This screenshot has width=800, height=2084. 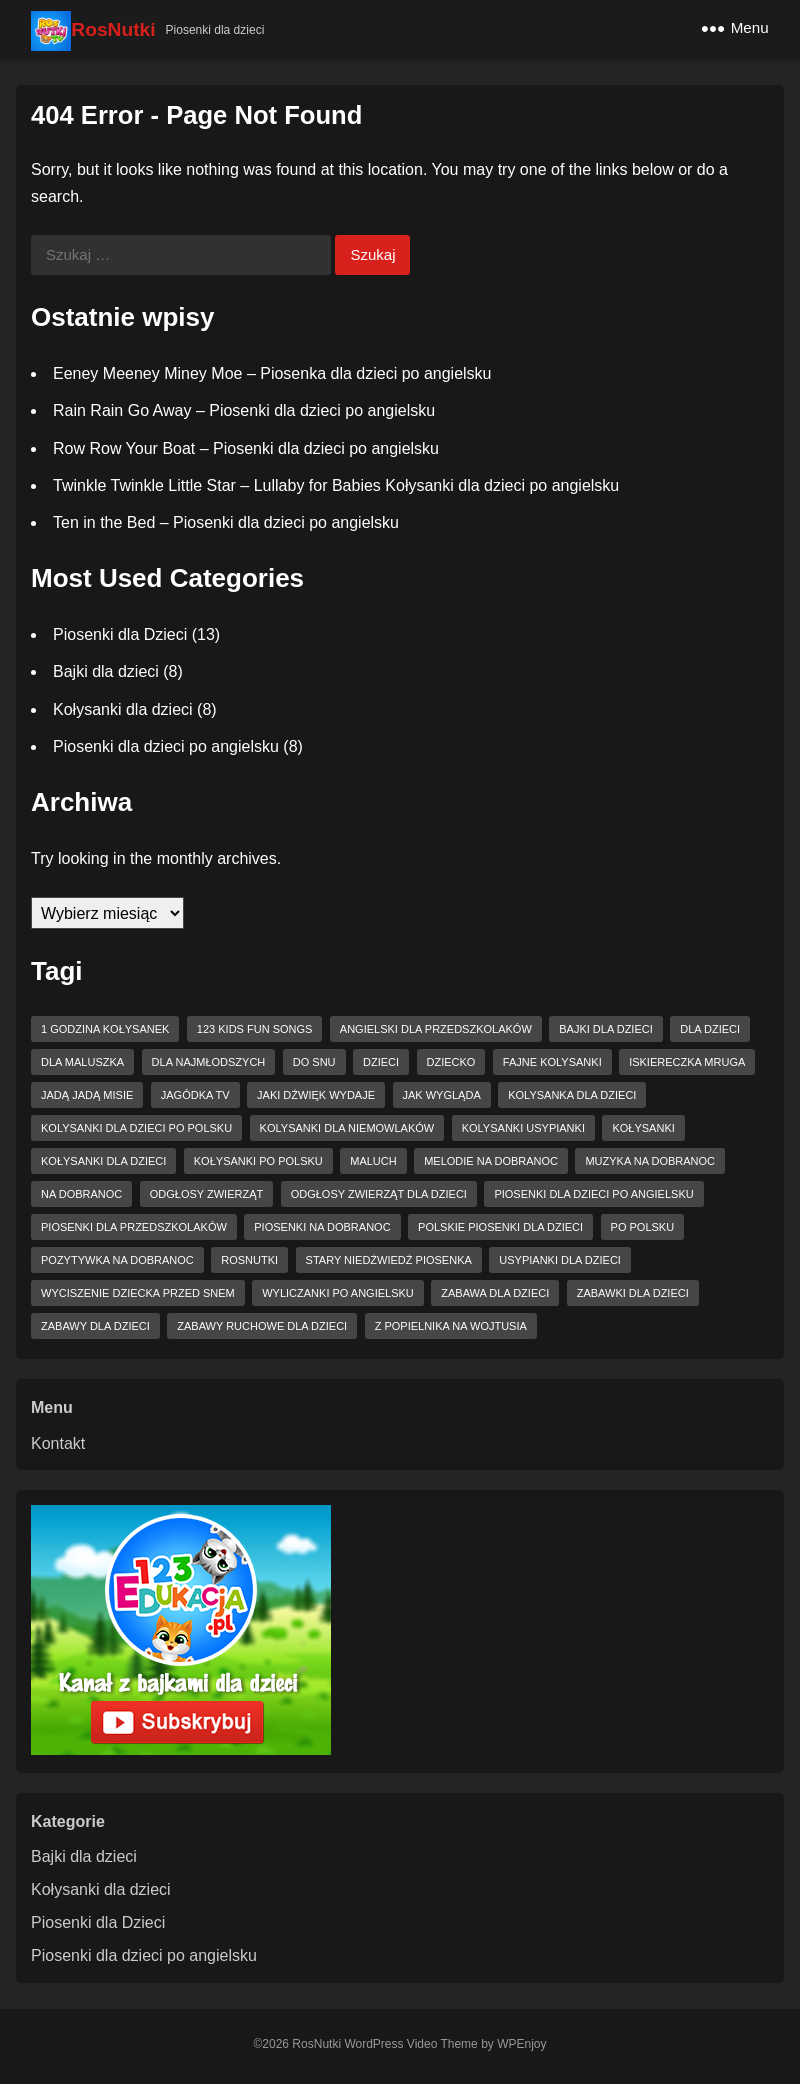 What do you see at coordinates (134, 1227) in the screenshot?
I see `Piosenki dla przedszkolaków [Piosenki dla przedszkolaków (2 elementy)]` at bounding box center [134, 1227].